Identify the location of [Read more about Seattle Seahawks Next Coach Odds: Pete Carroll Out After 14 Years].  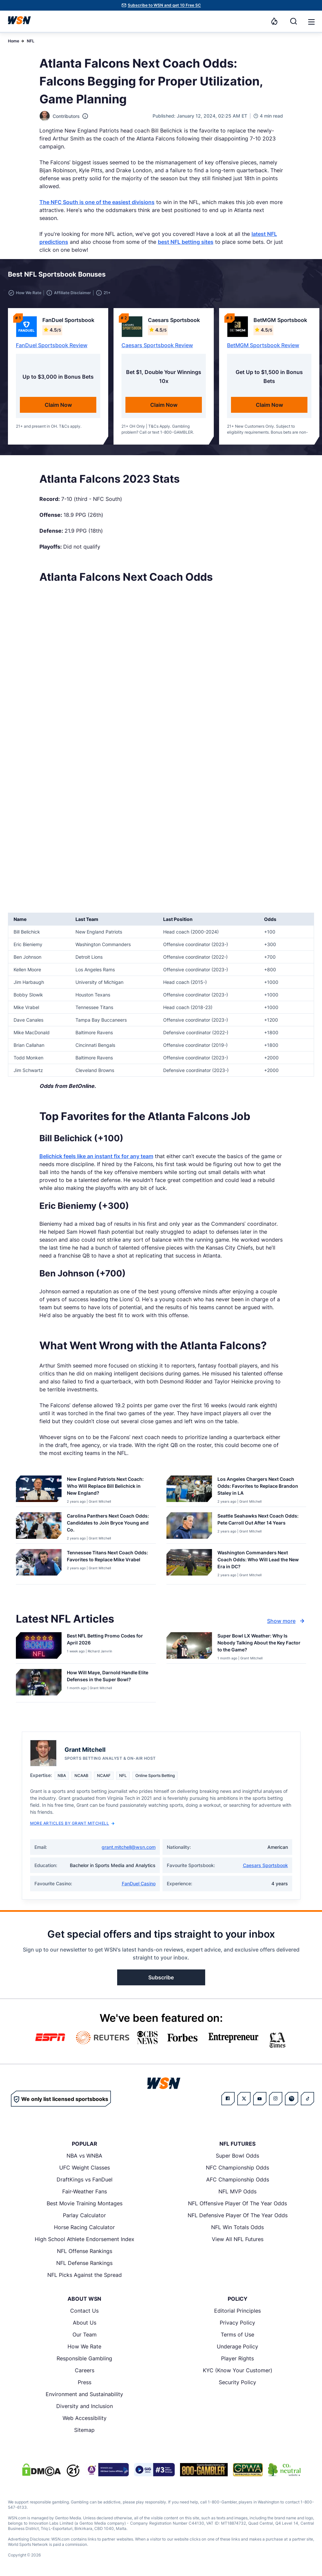
(259, 1520).